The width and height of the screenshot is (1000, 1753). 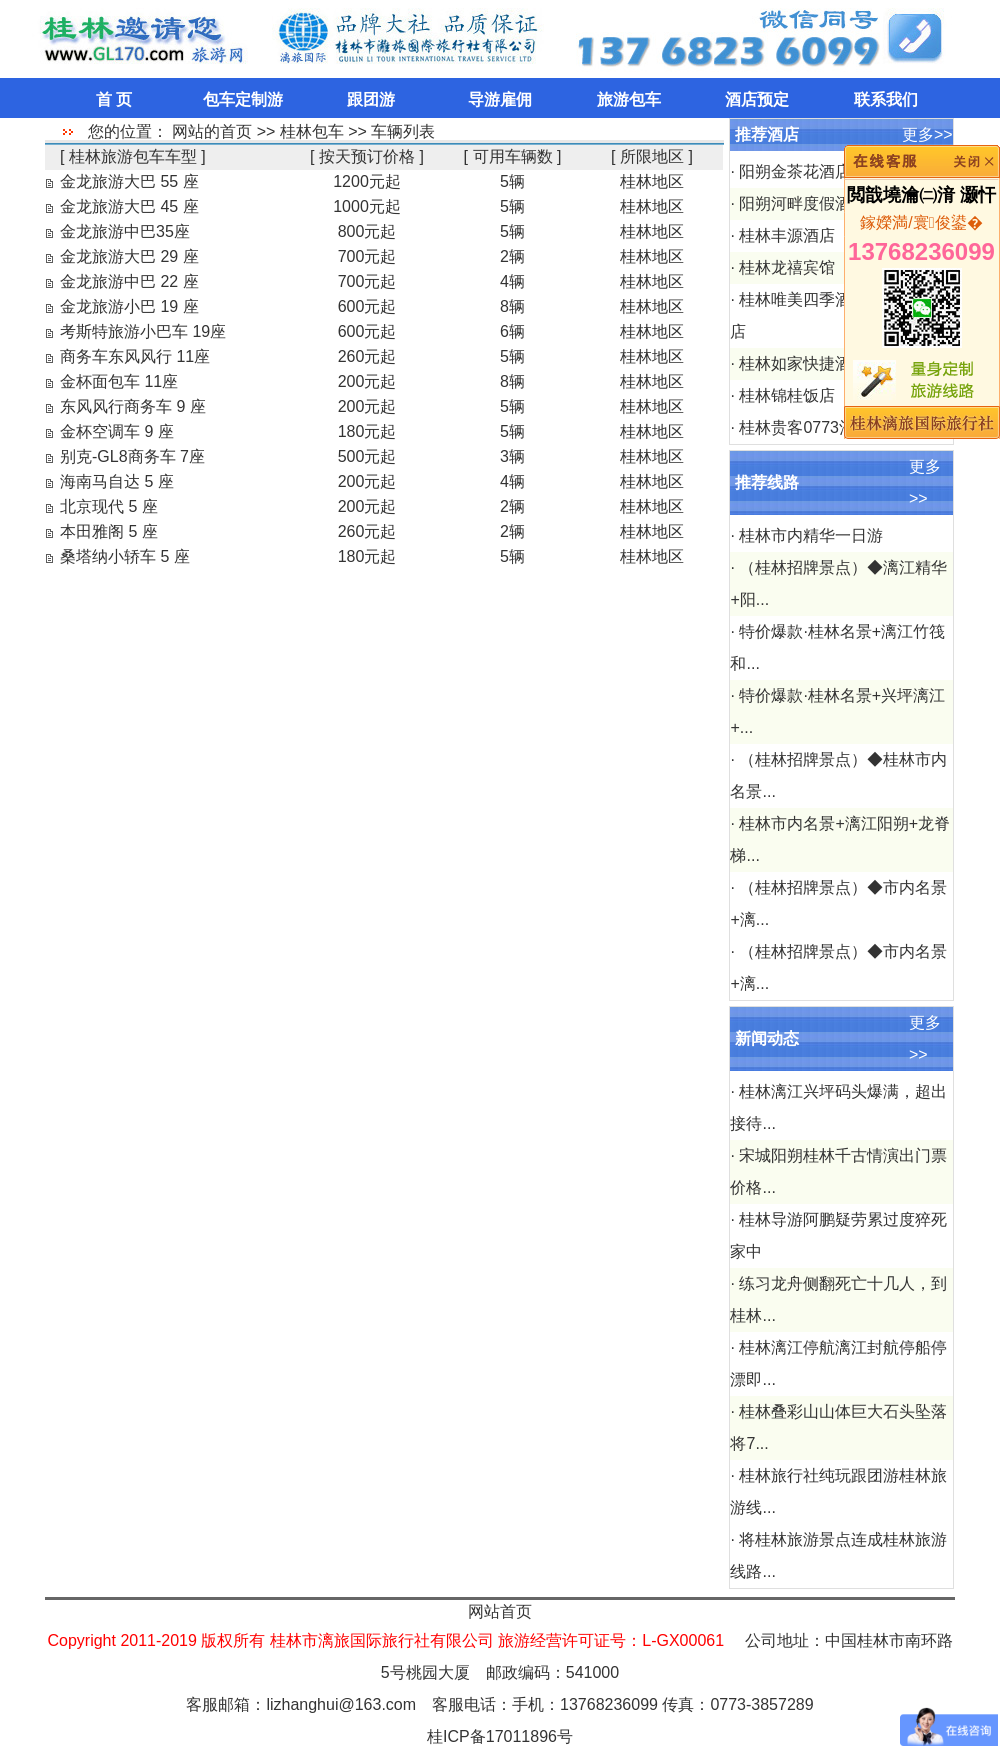 I want to click on 桂林龙禧宾馆, so click(x=787, y=267).